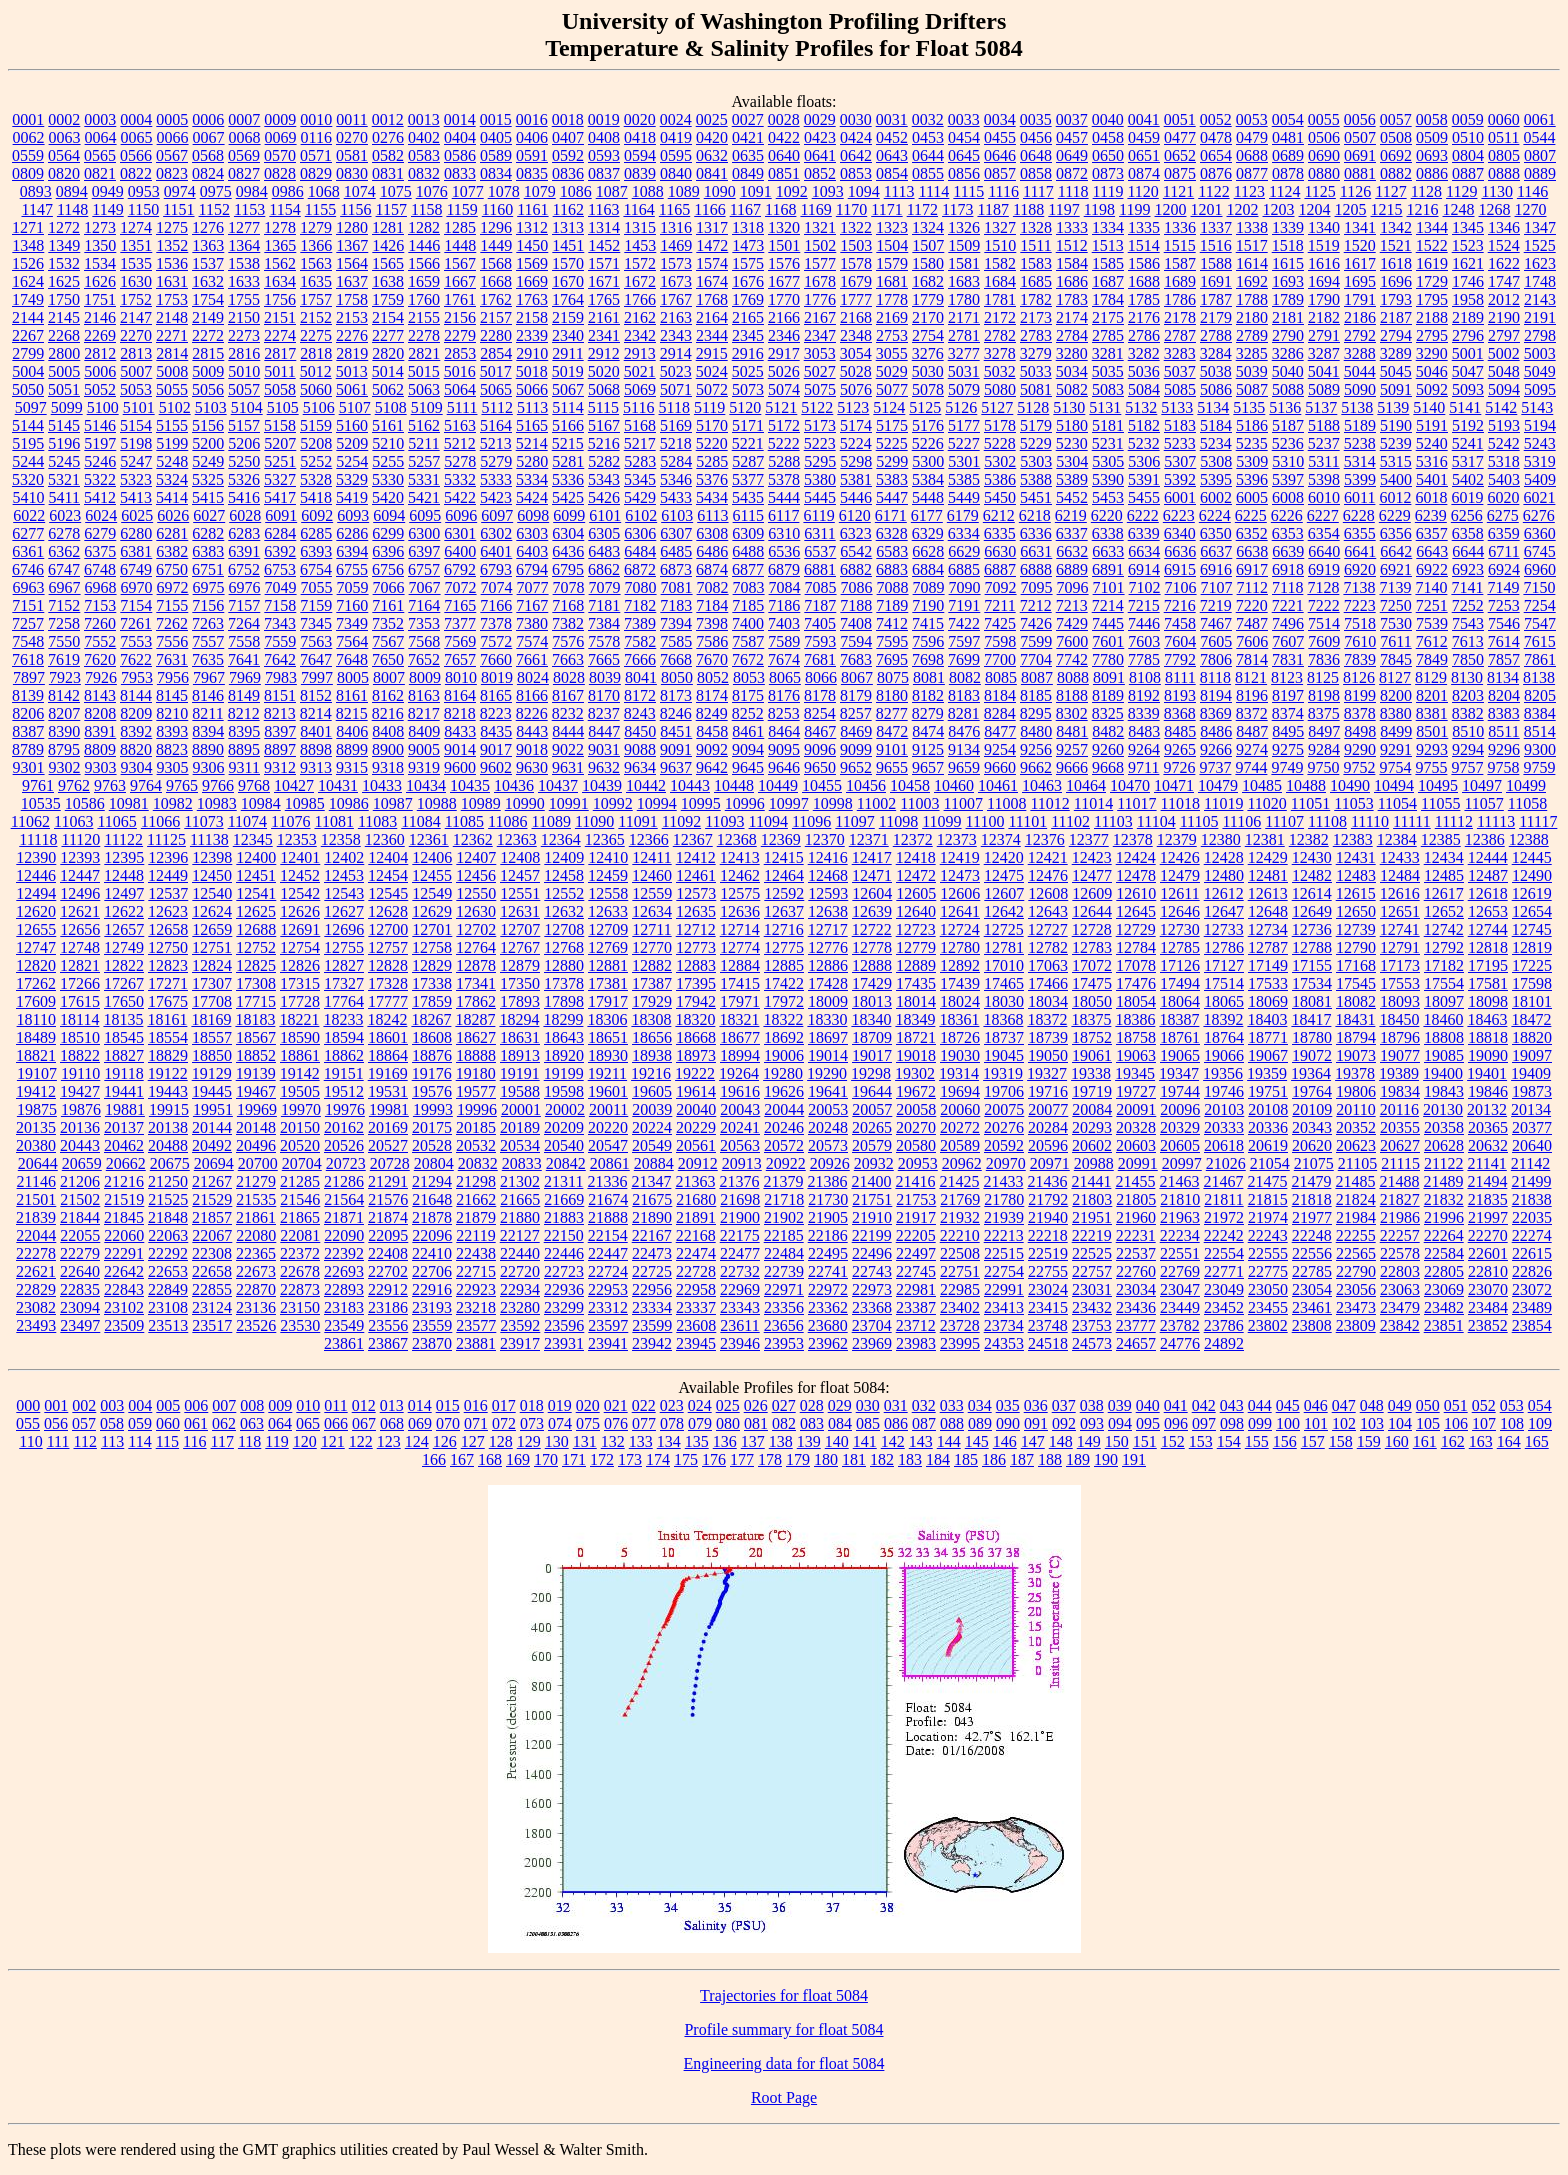  I want to click on 22985, so click(960, 1289).